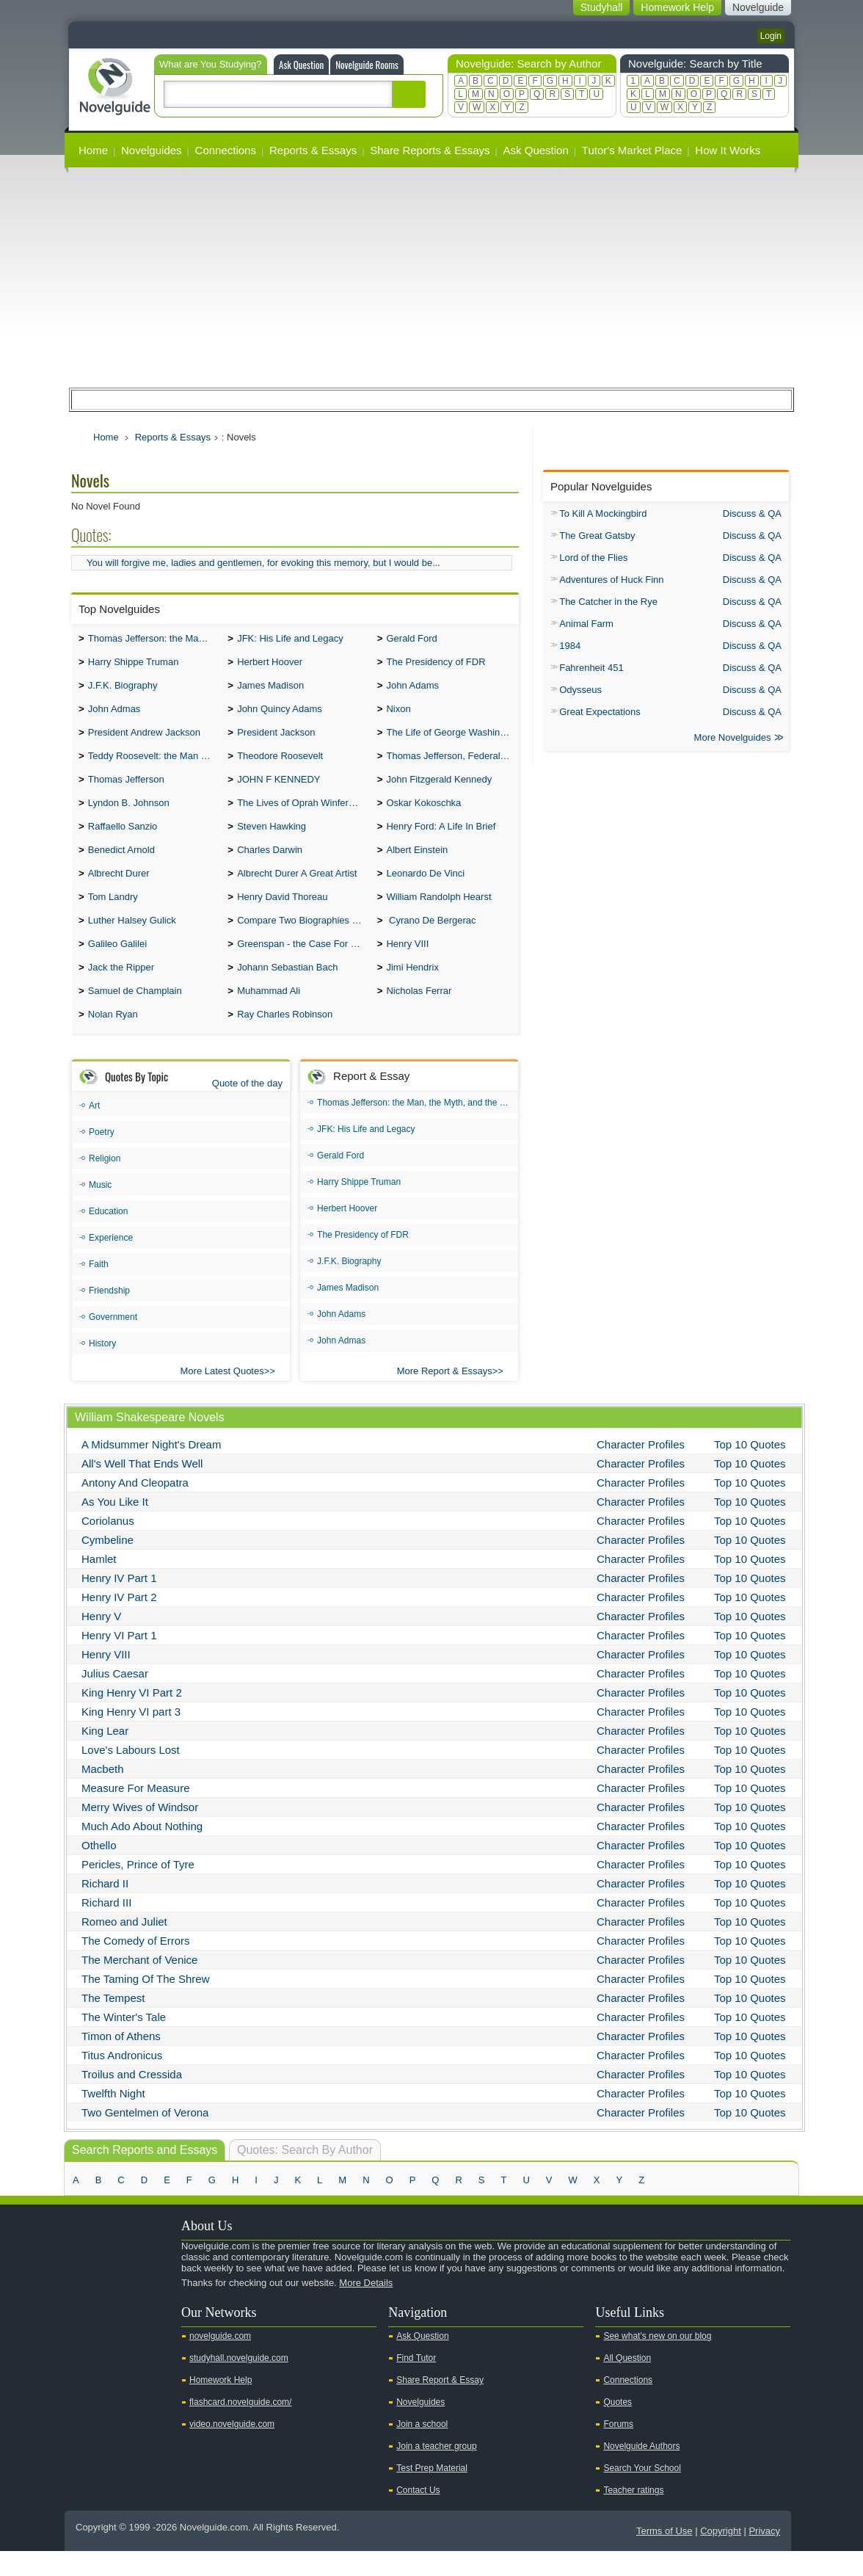  I want to click on How It Works, so click(727, 150).